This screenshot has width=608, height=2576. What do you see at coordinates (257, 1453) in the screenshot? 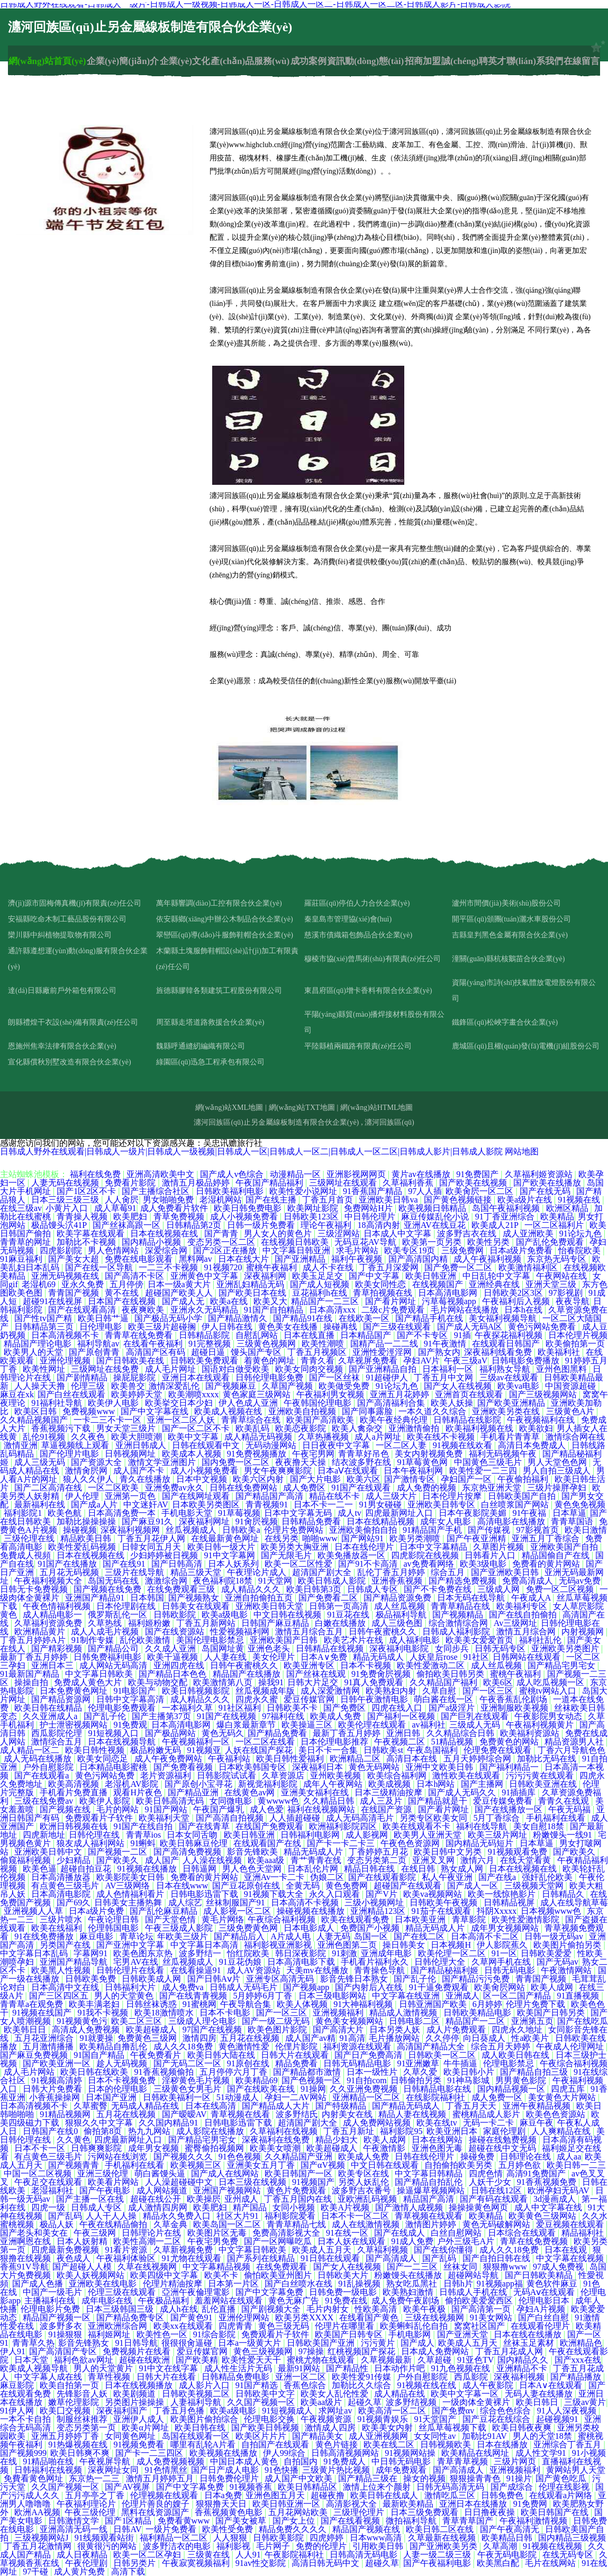
I see `91免费视频播放` at bounding box center [257, 1453].